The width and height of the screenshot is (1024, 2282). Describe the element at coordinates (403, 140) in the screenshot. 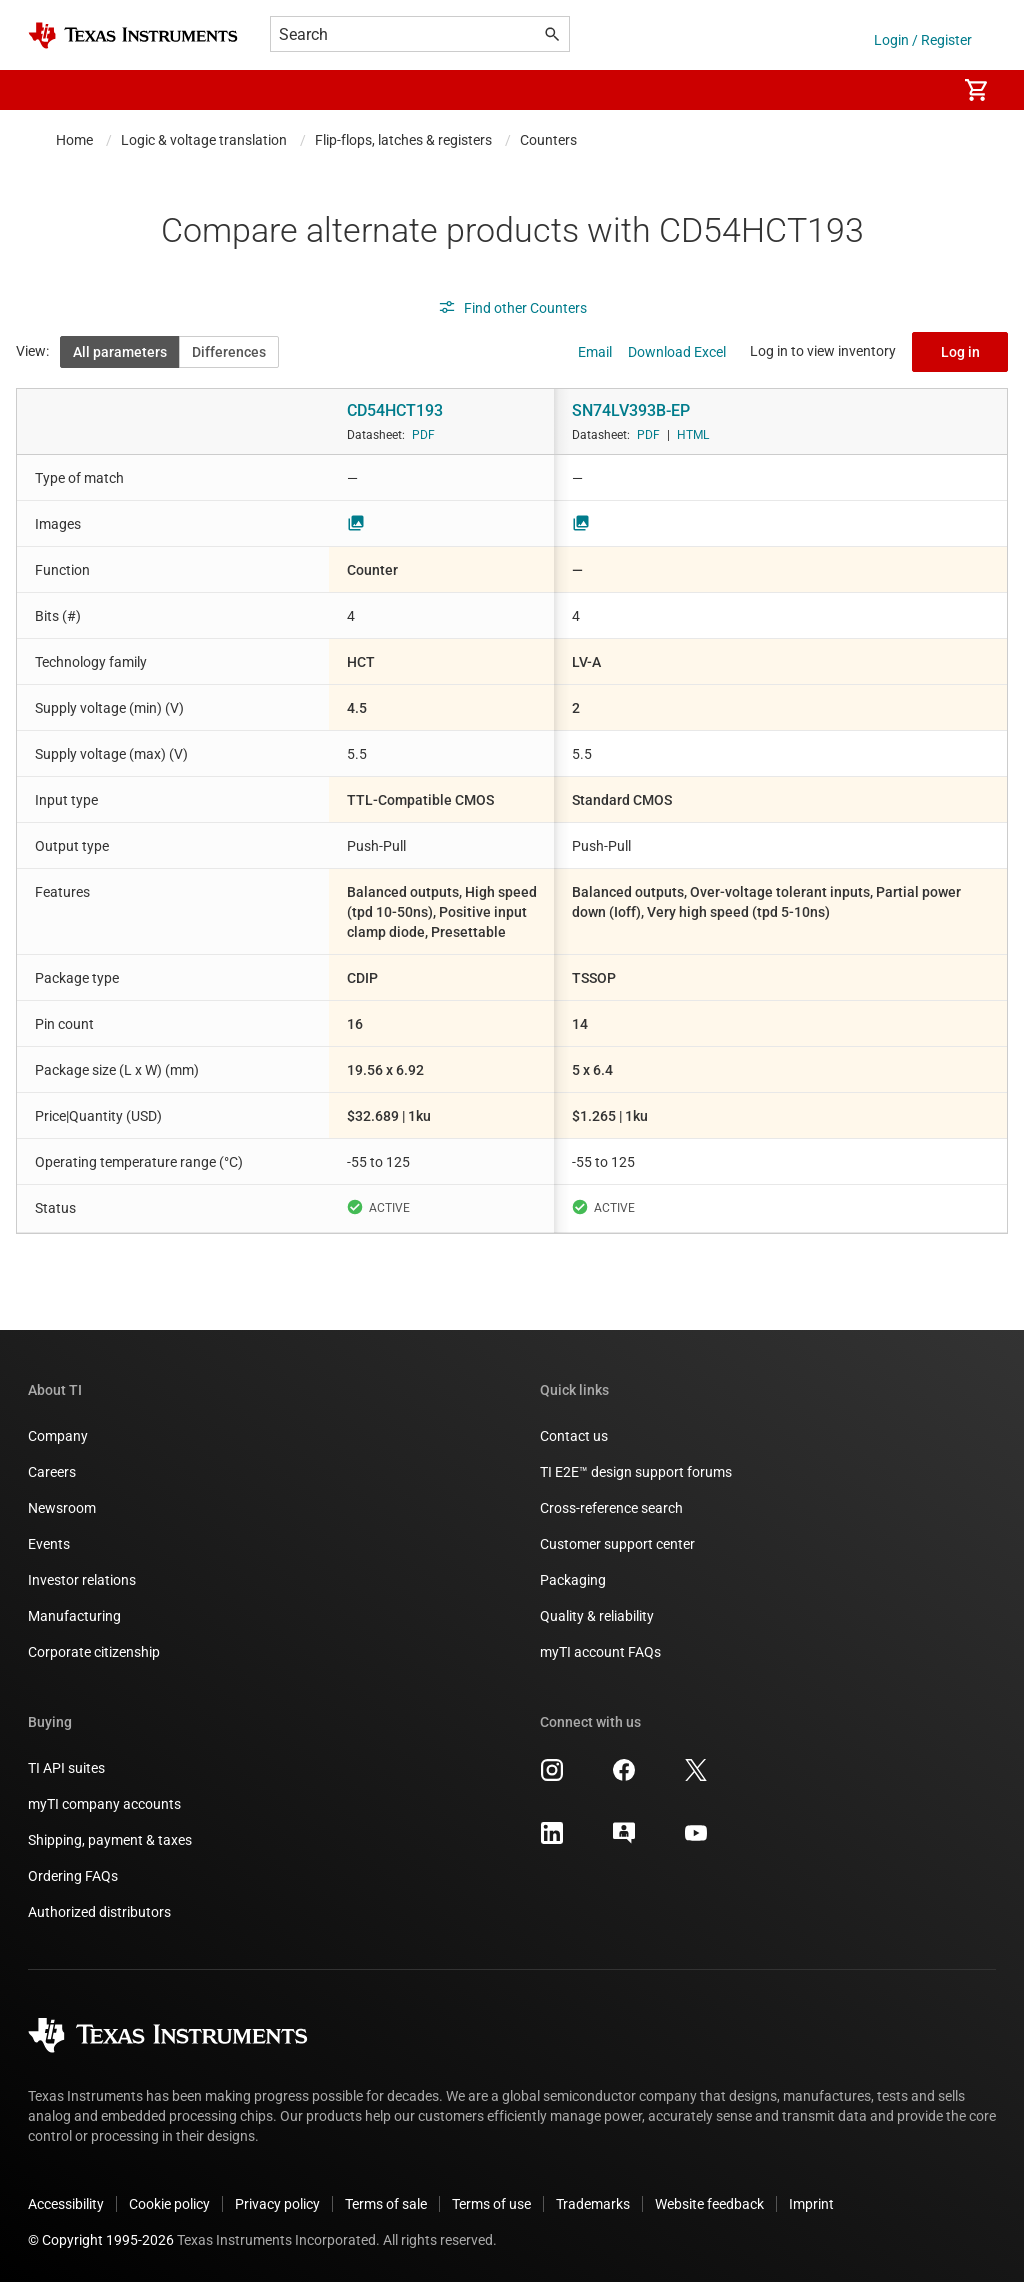

I see `Flip-flops, latches & registers` at that location.